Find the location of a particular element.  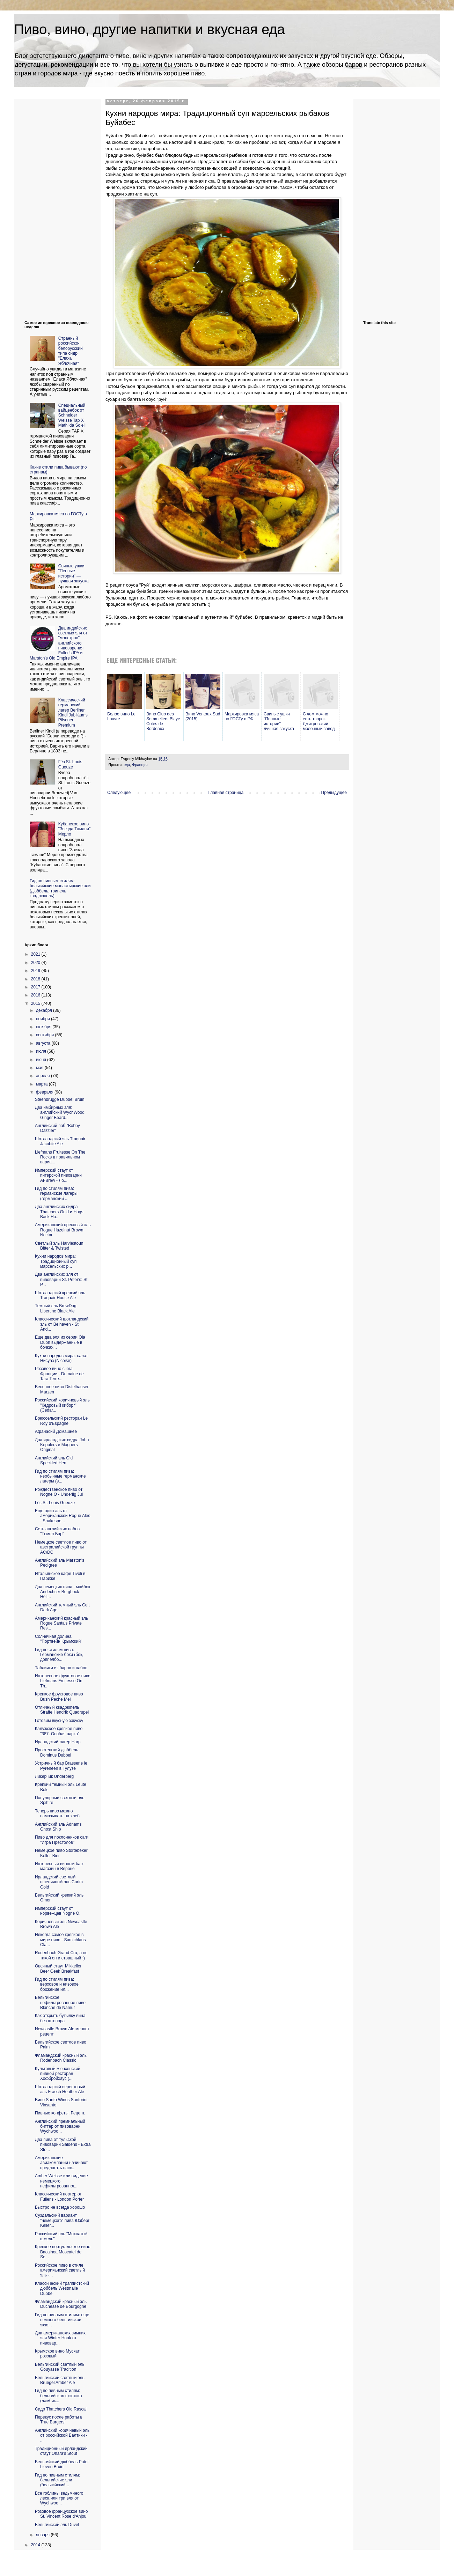

Устричный бар Brasserie le Pyreneen в Тулузе is located at coordinates (61, 1766).